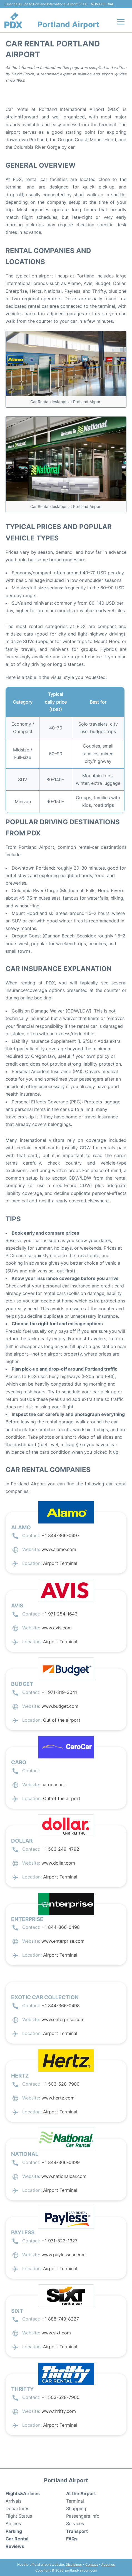 The width and height of the screenshot is (132, 2576). I want to click on Transport, so click(77, 2531).